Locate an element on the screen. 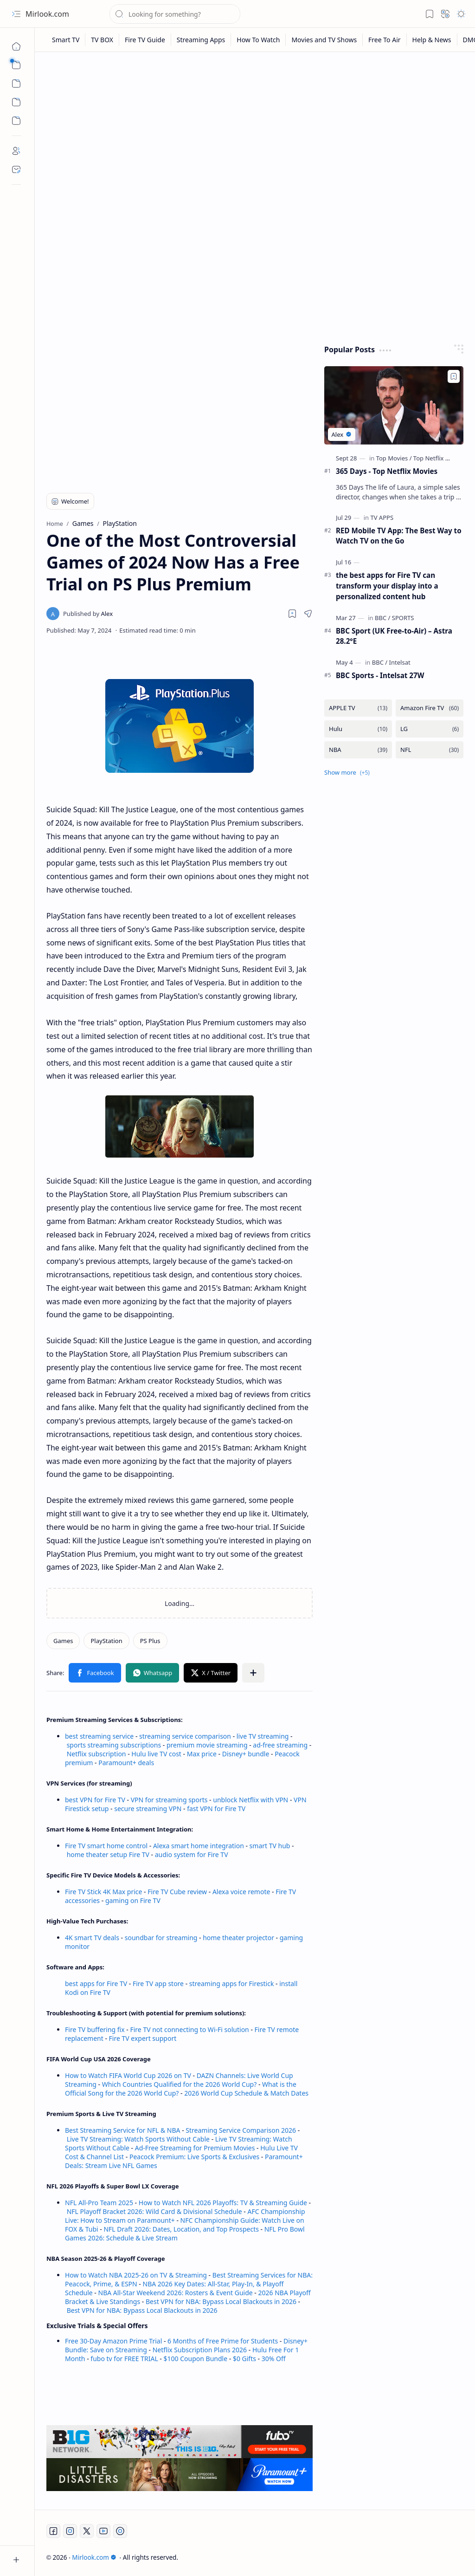 The image size is (475, 2576). live TV streaming is located at coordinates (263, 1736).